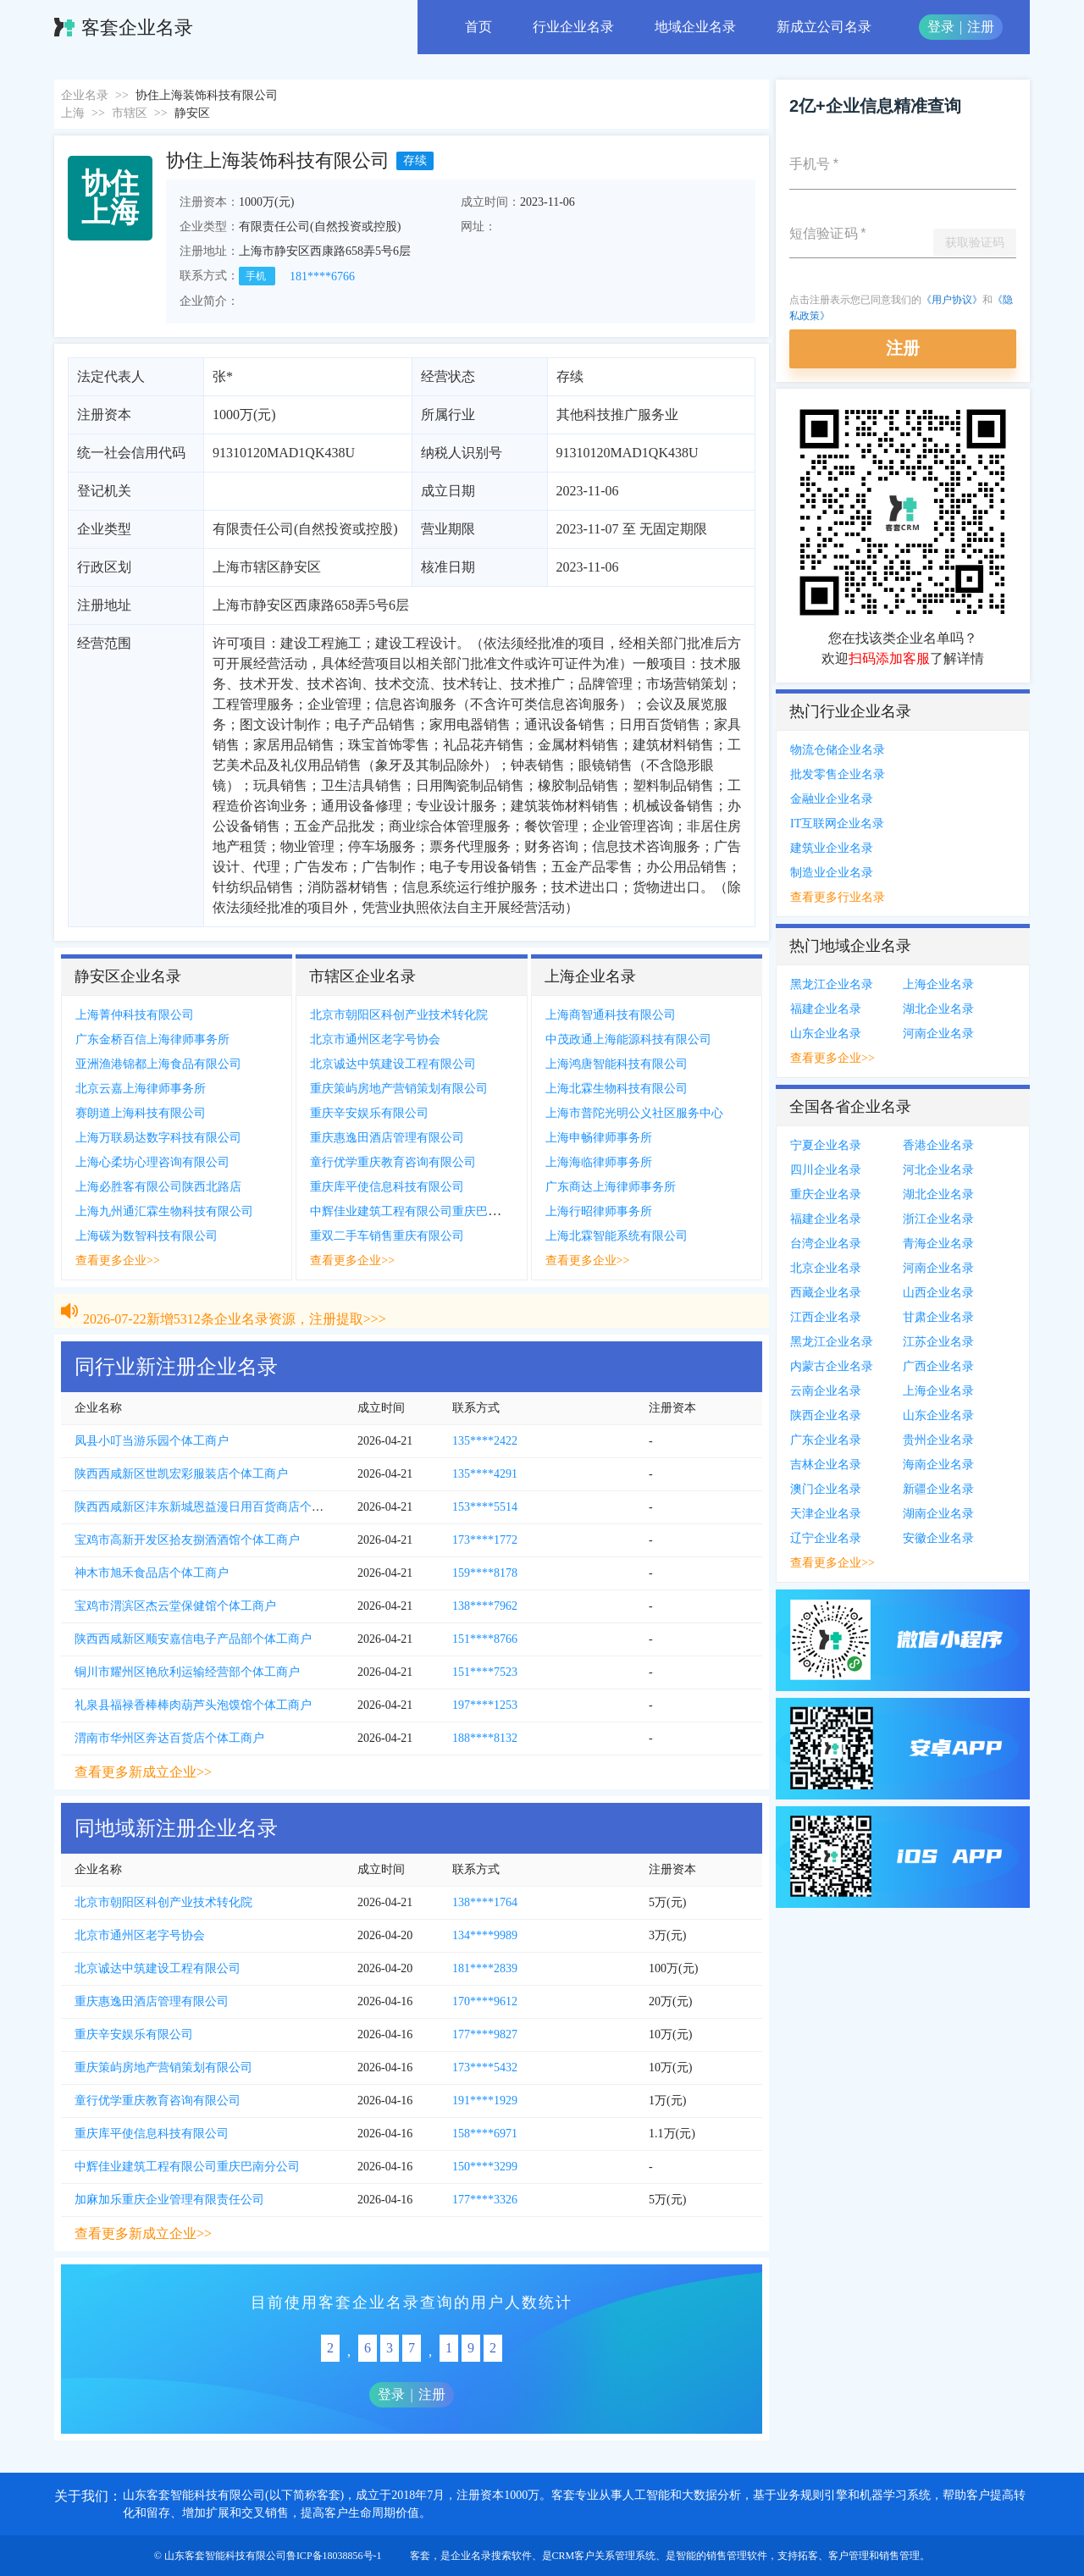  I want to click on 197****1253, so click(484, 1705).